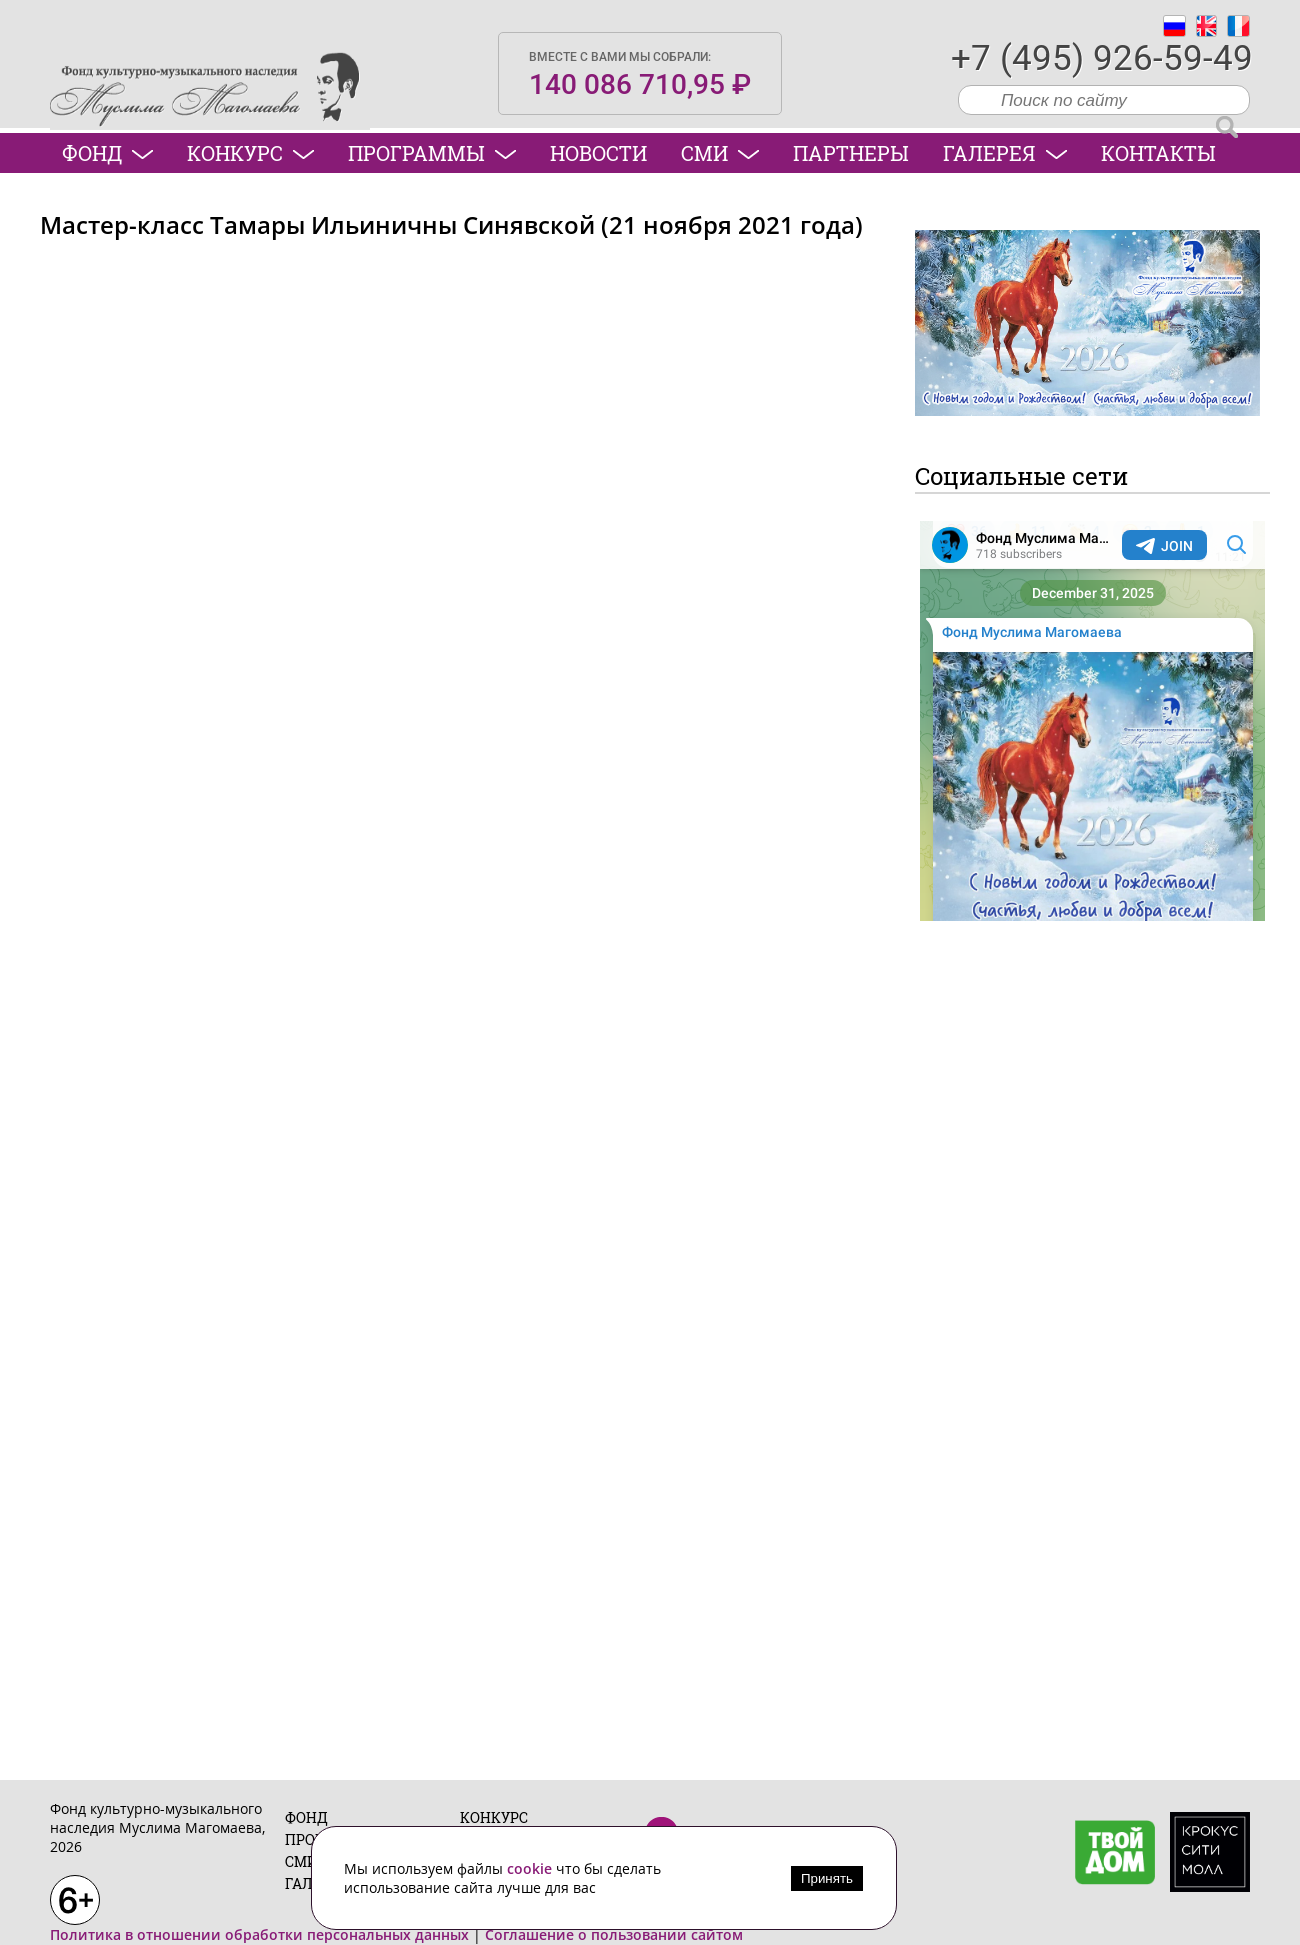 The image size is (1300, 1945). I want to click on Галерея, so click(1005, 153).